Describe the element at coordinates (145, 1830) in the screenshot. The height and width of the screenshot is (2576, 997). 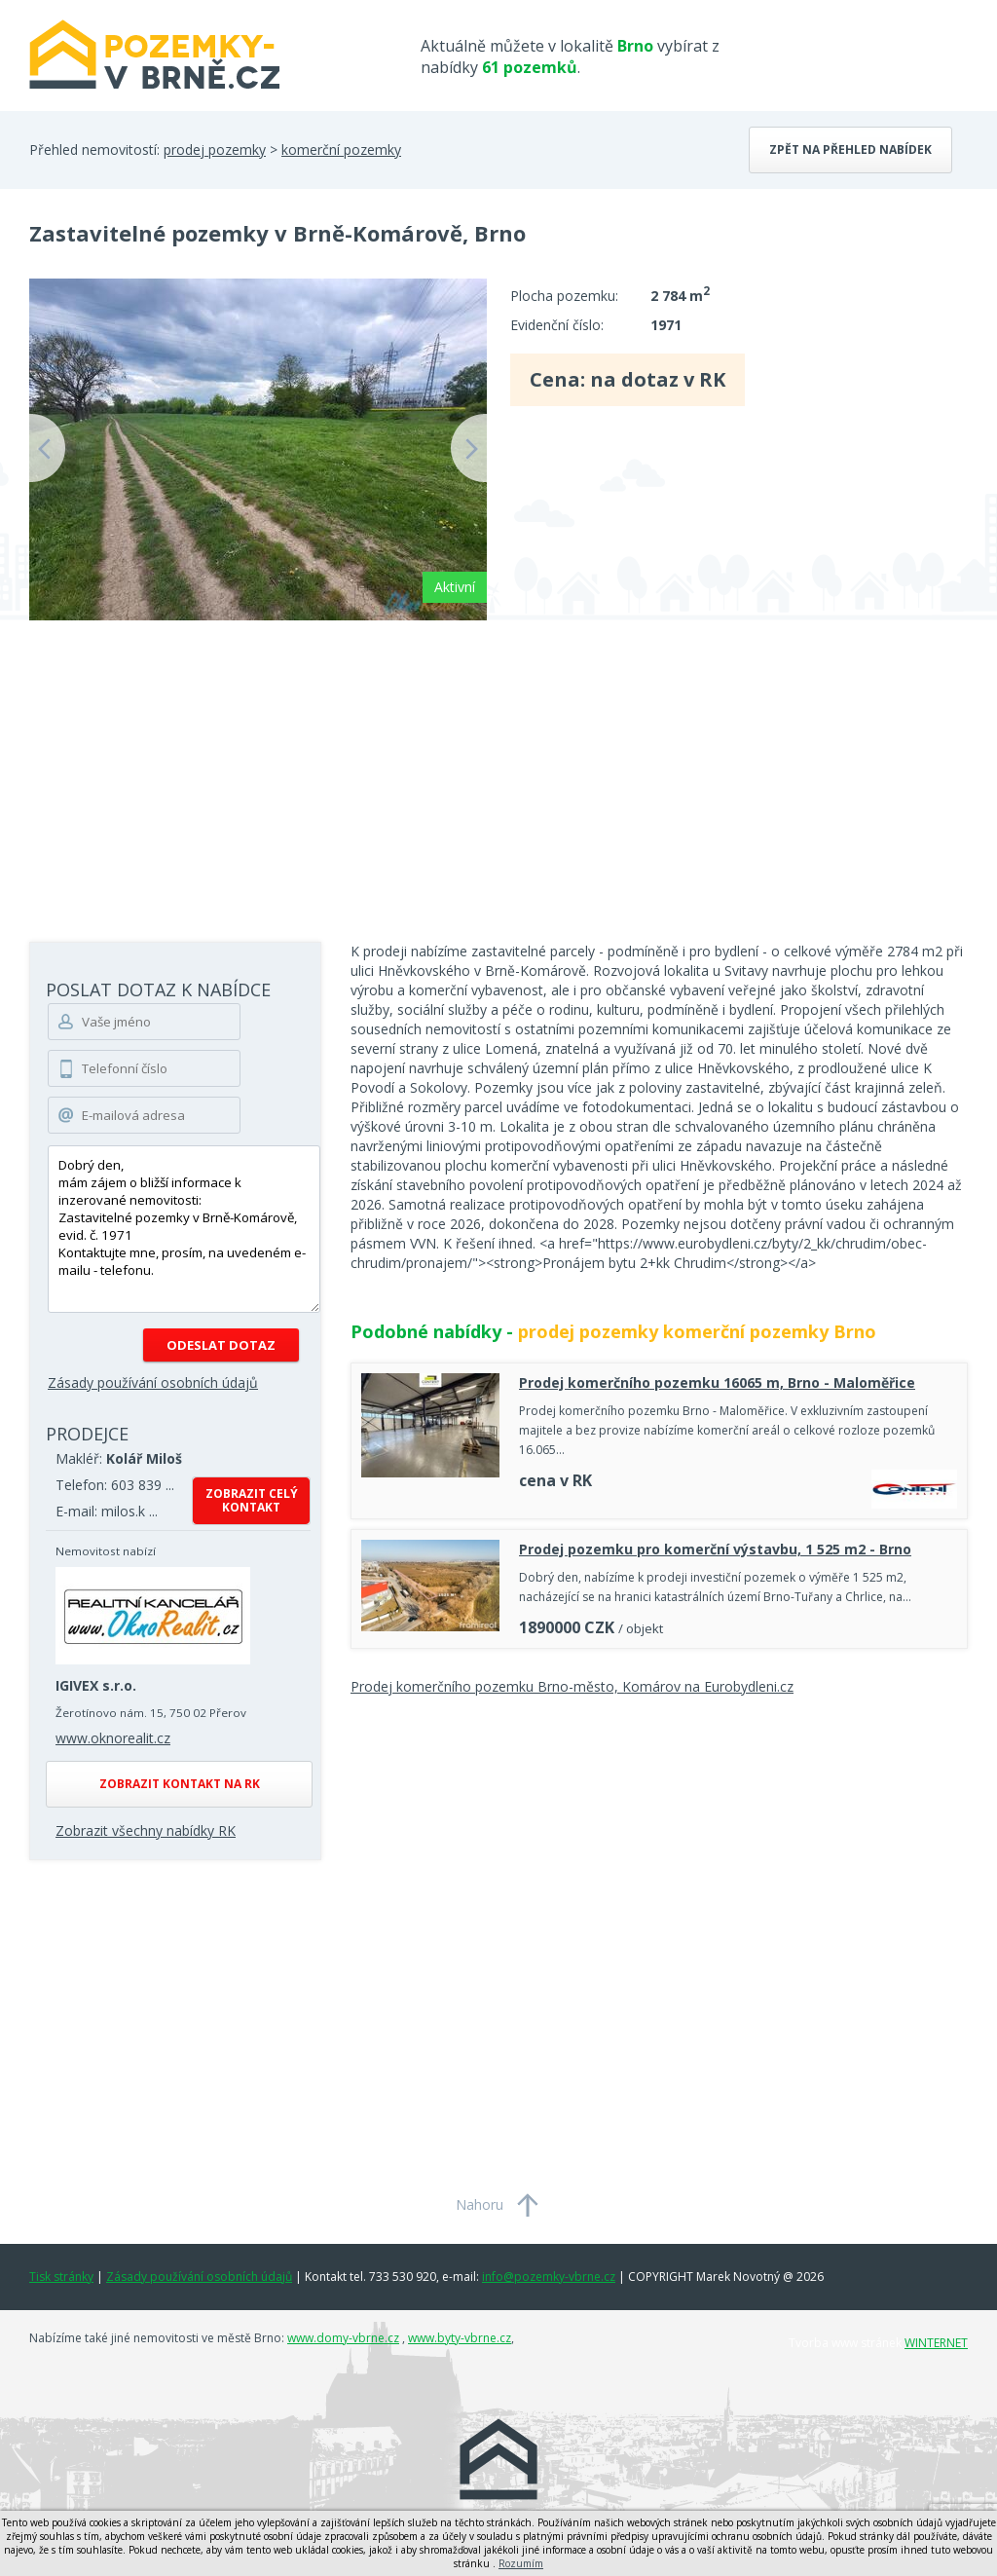
I see `Zobrazit všechny nabídky RK` at that location.